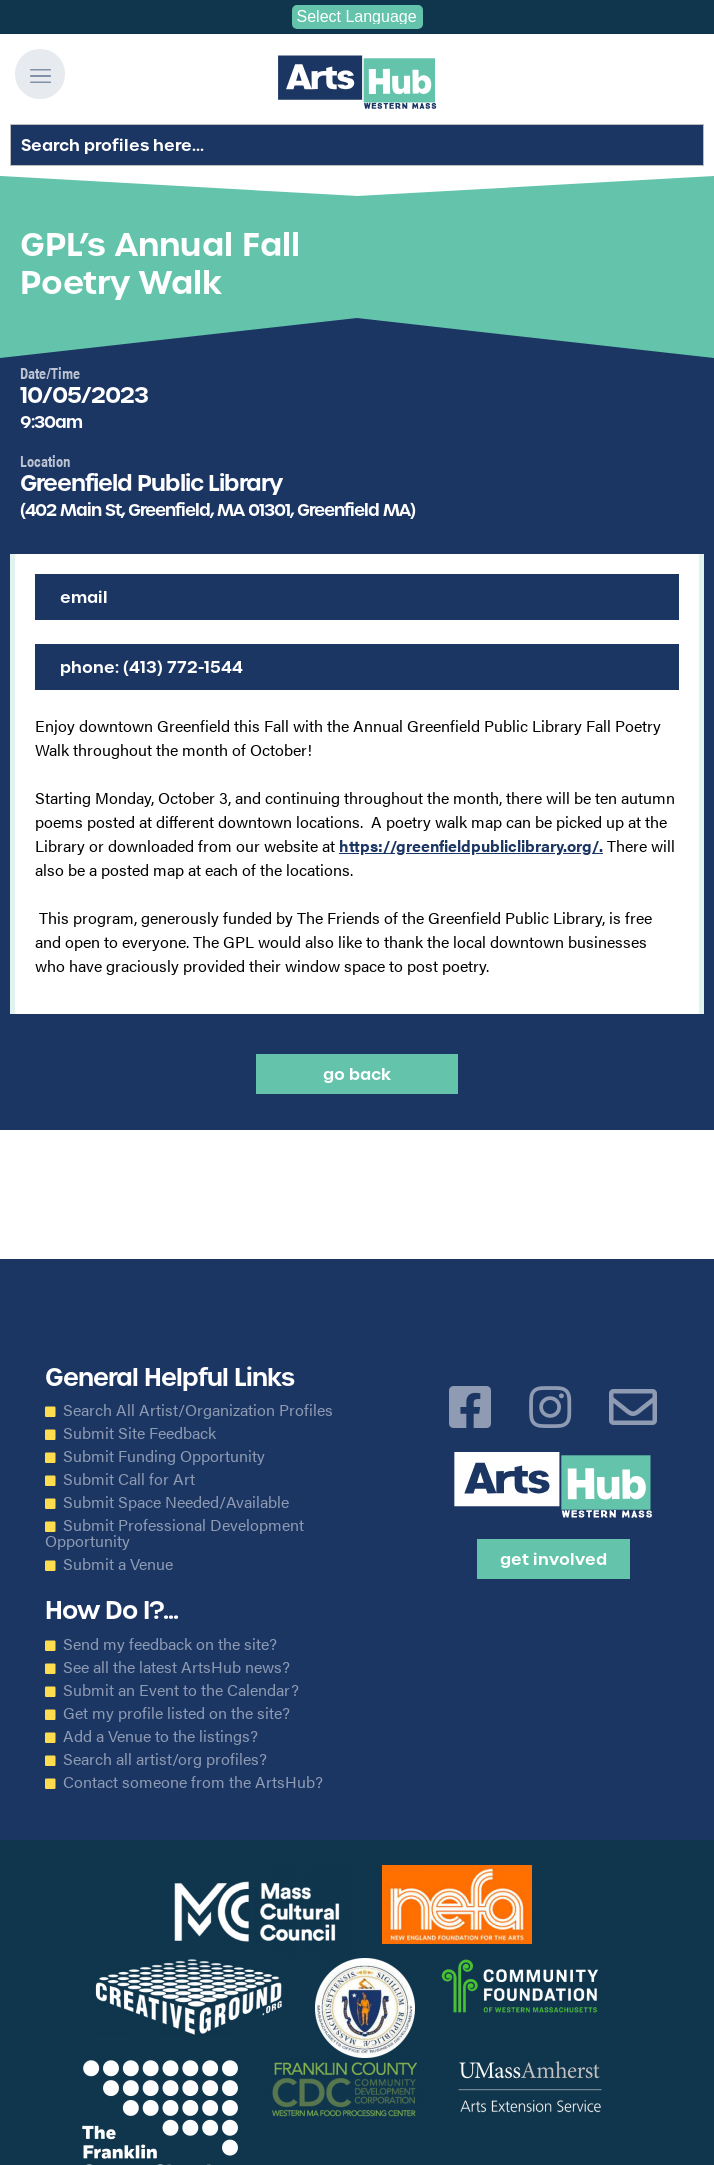 This screenshot has height=2165, width=714. What do you see at coordinates (139, 1433) in the screenshot?
I see `Submit Site Feedback` at bounding box center [139, 1433].